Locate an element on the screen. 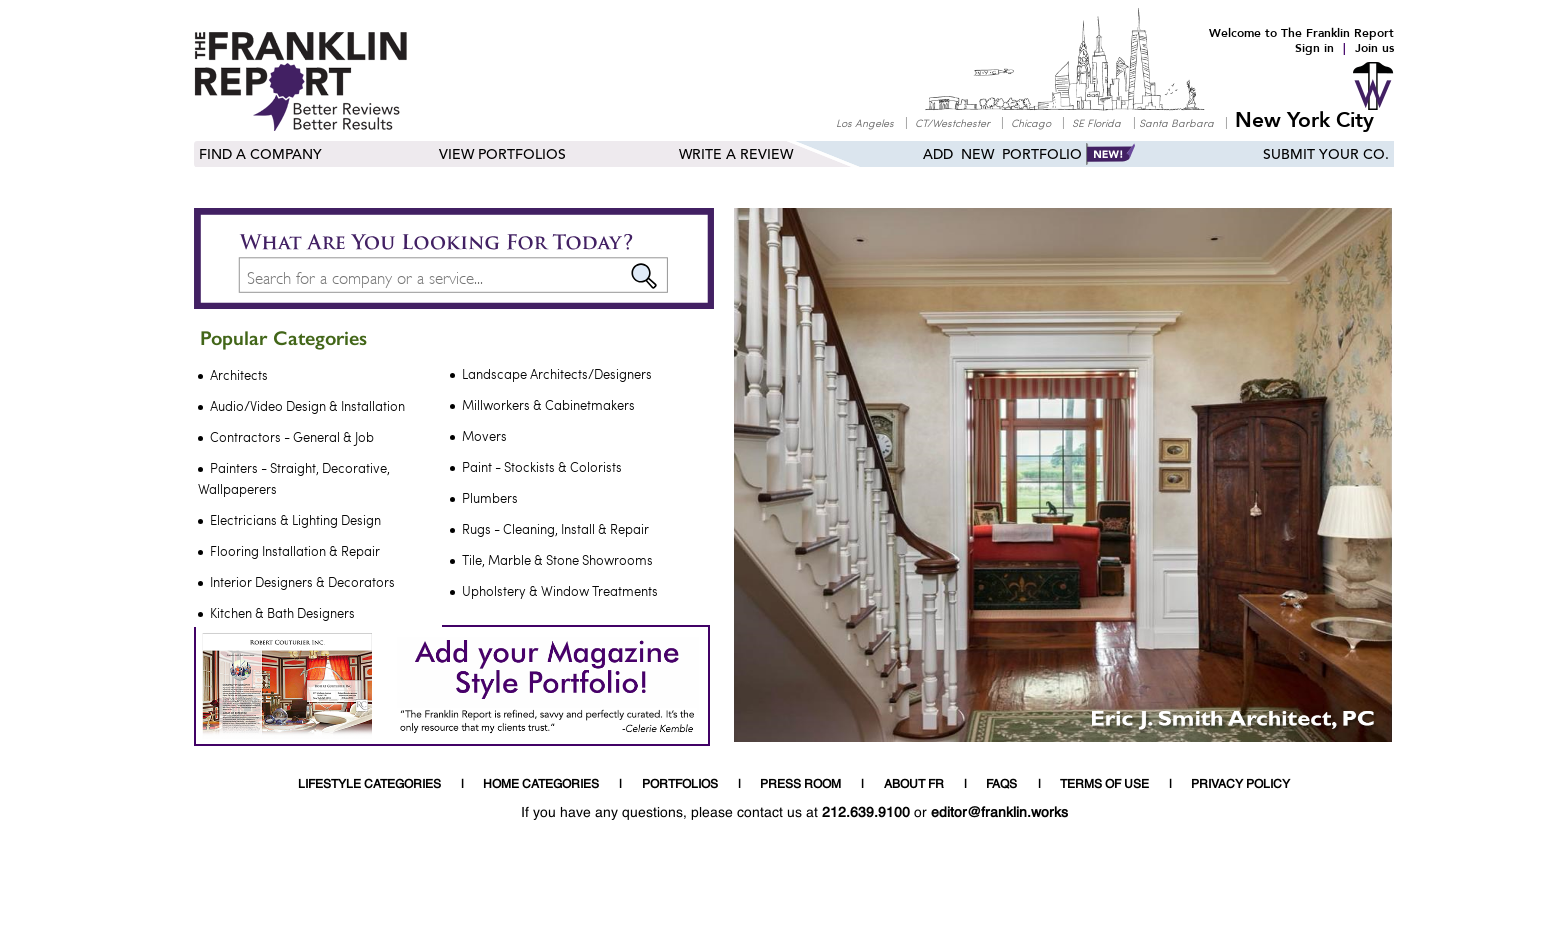 This screenshot has width=1568, height=938. Upholstery & Window Treatments is located at coordinates (560, 591).